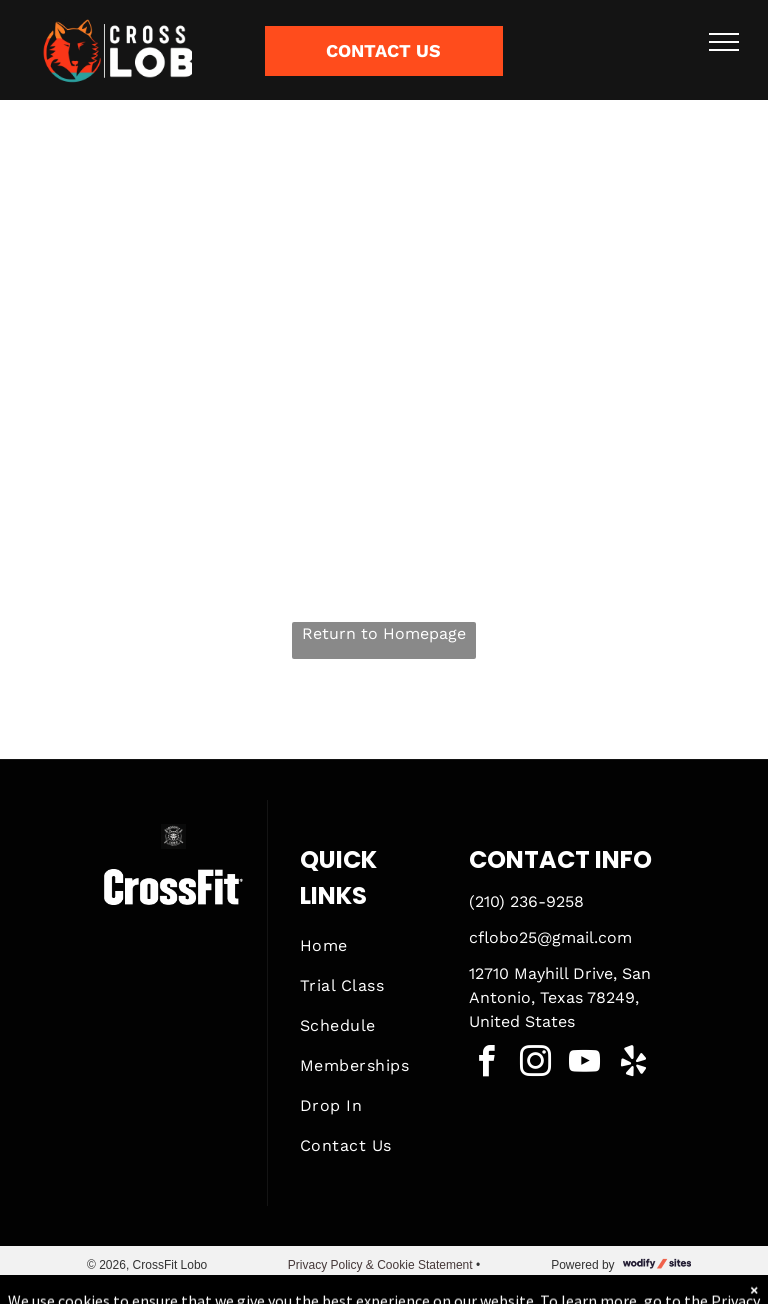 The width and height of the screenshot is (768, 1304). What do you see at coordinates (724, 42) in the screenshot?
I see `[menu]` at bounding box center [724, 42].